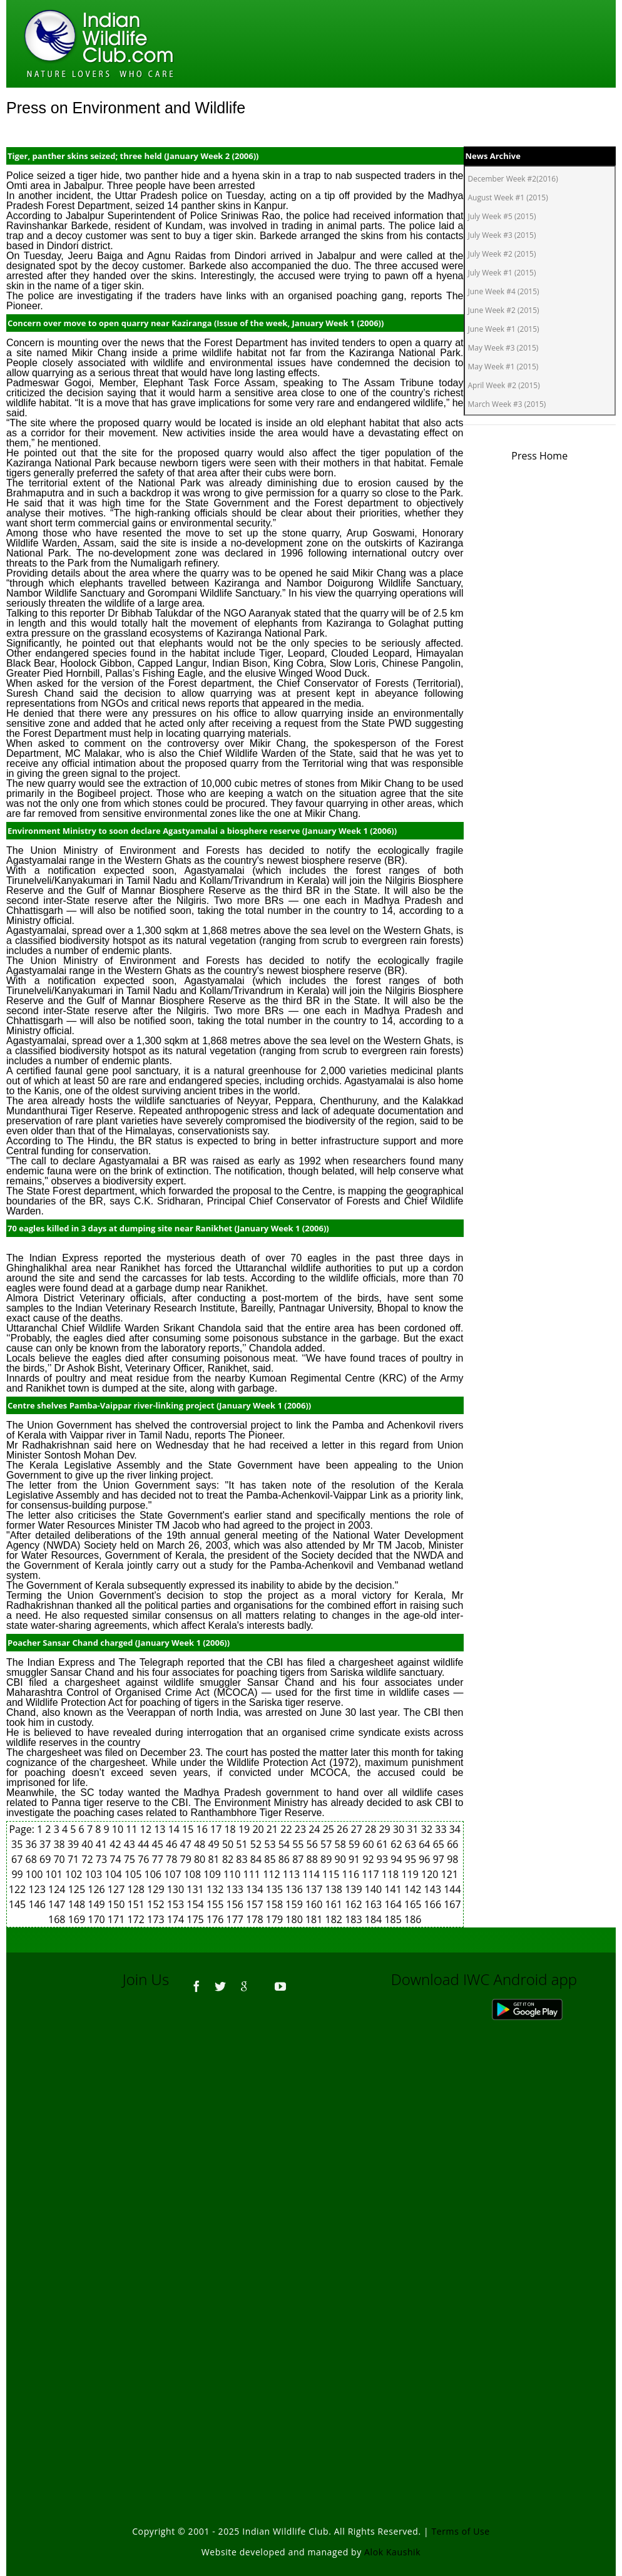 This screenshot has width=622, height=2576. Describe the element at coordinates (215, 1844) in the screenshot. I see `49` at that location.